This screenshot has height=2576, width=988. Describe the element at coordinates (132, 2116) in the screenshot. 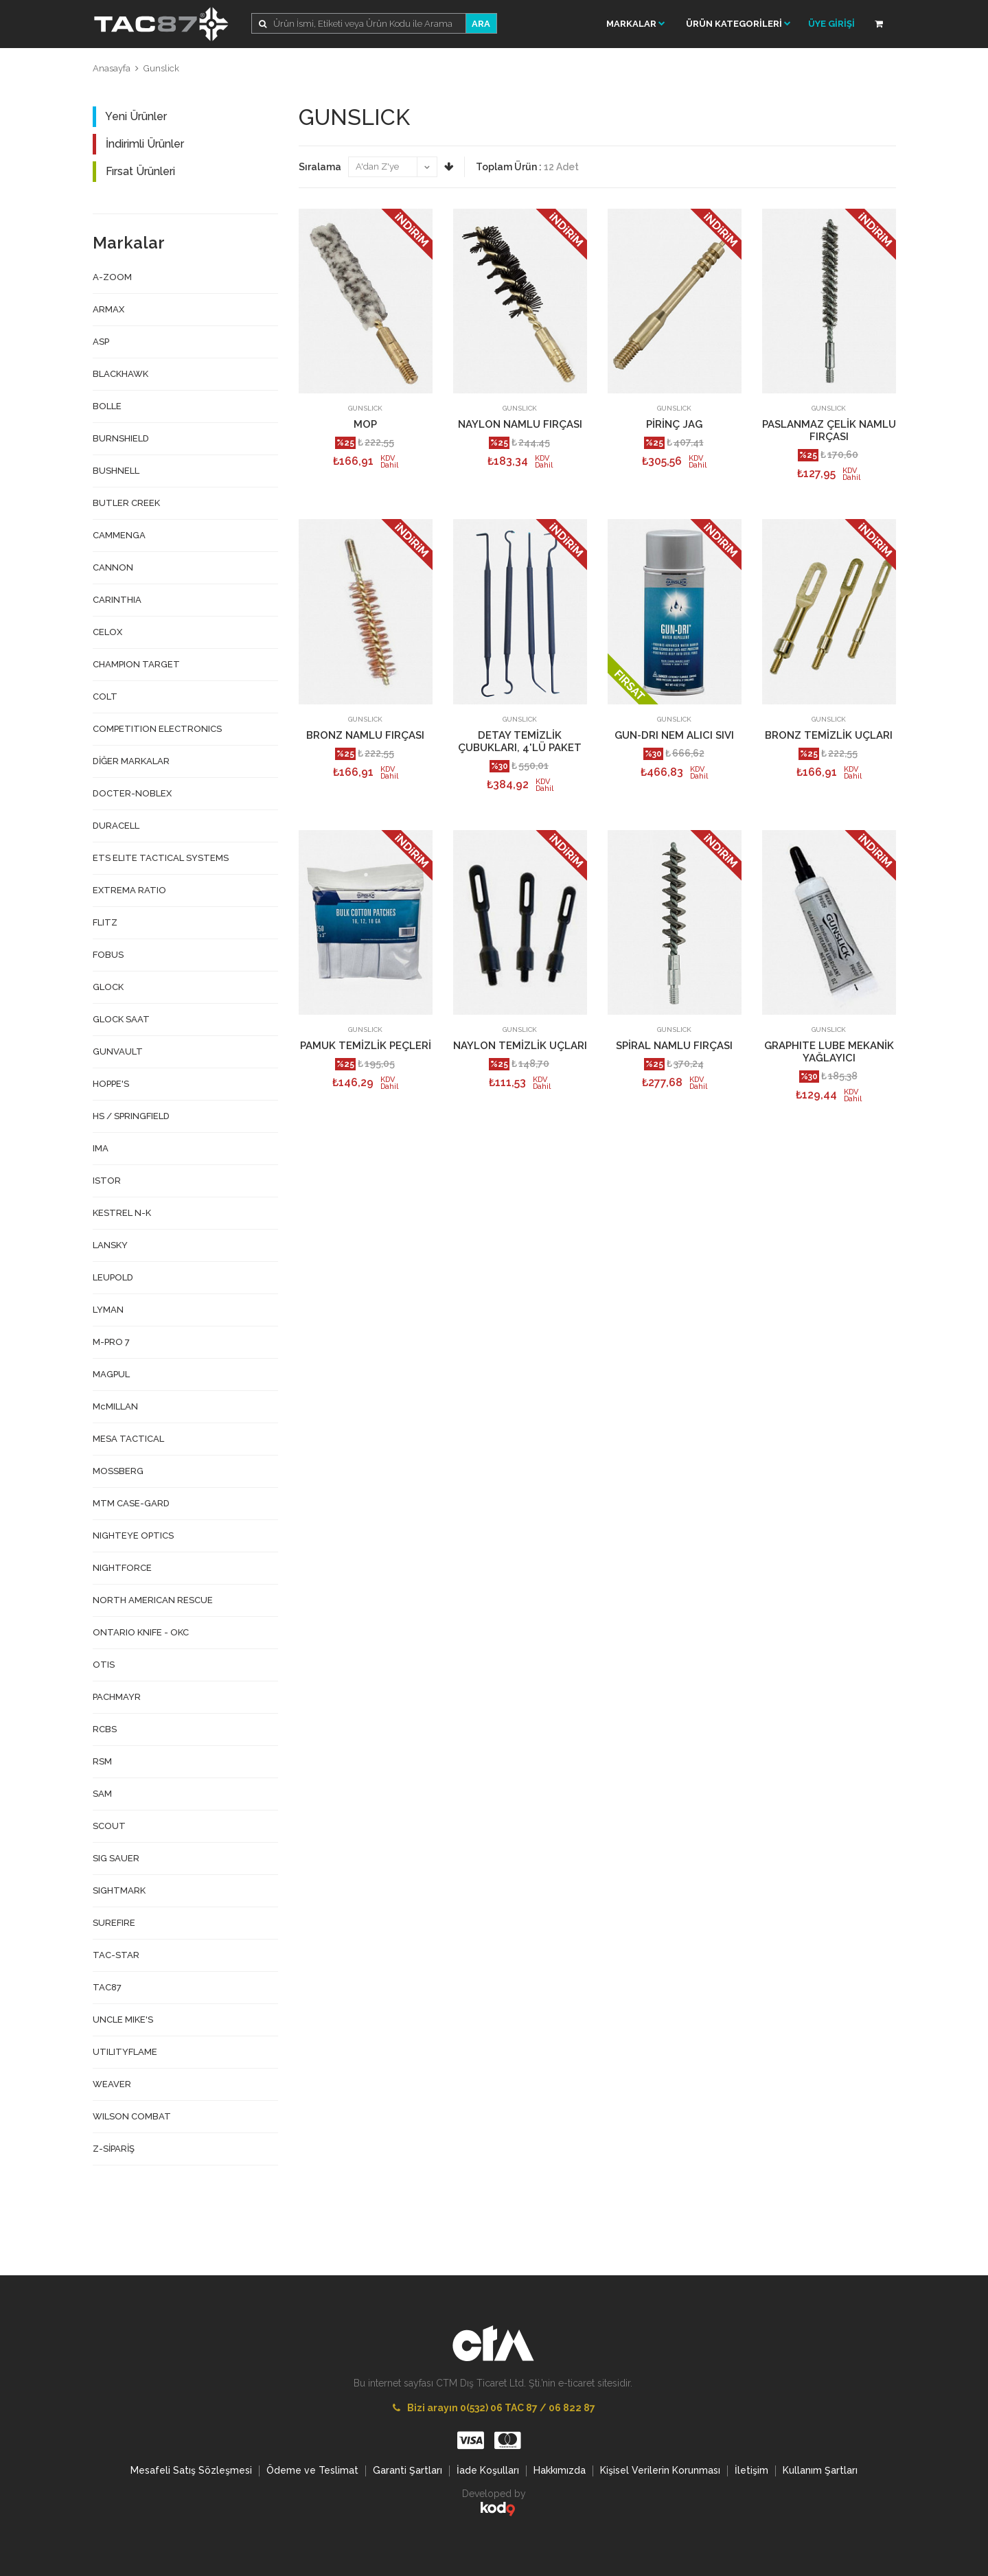

I see `WILSON COMBAT` at that location.